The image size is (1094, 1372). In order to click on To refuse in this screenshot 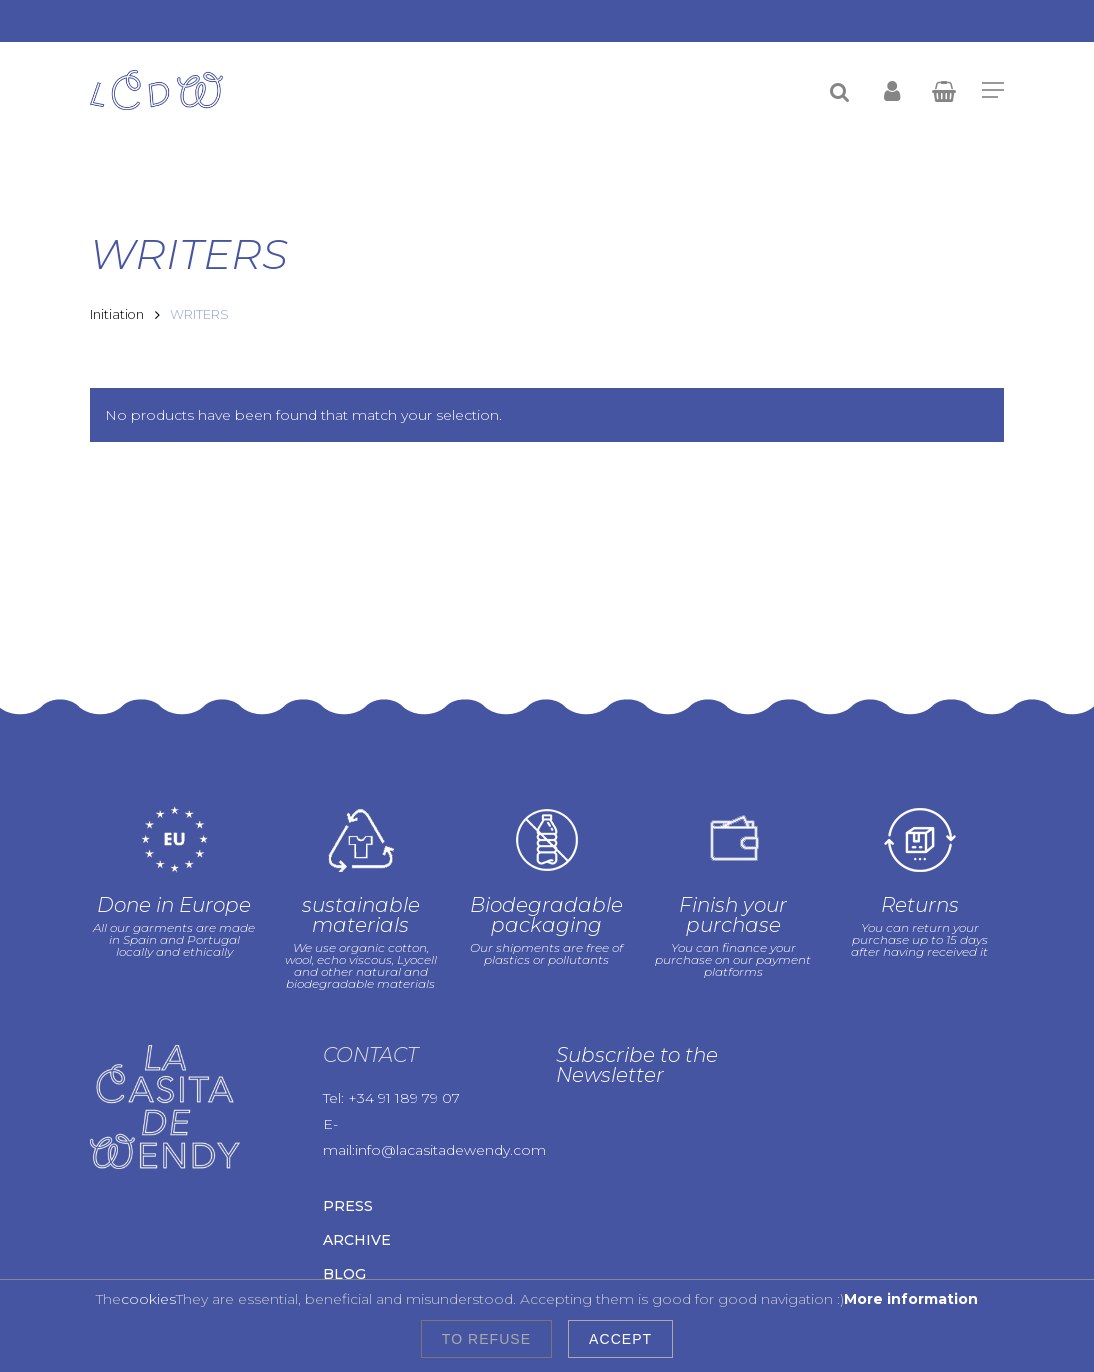, I will do `click(486, 1339)`.